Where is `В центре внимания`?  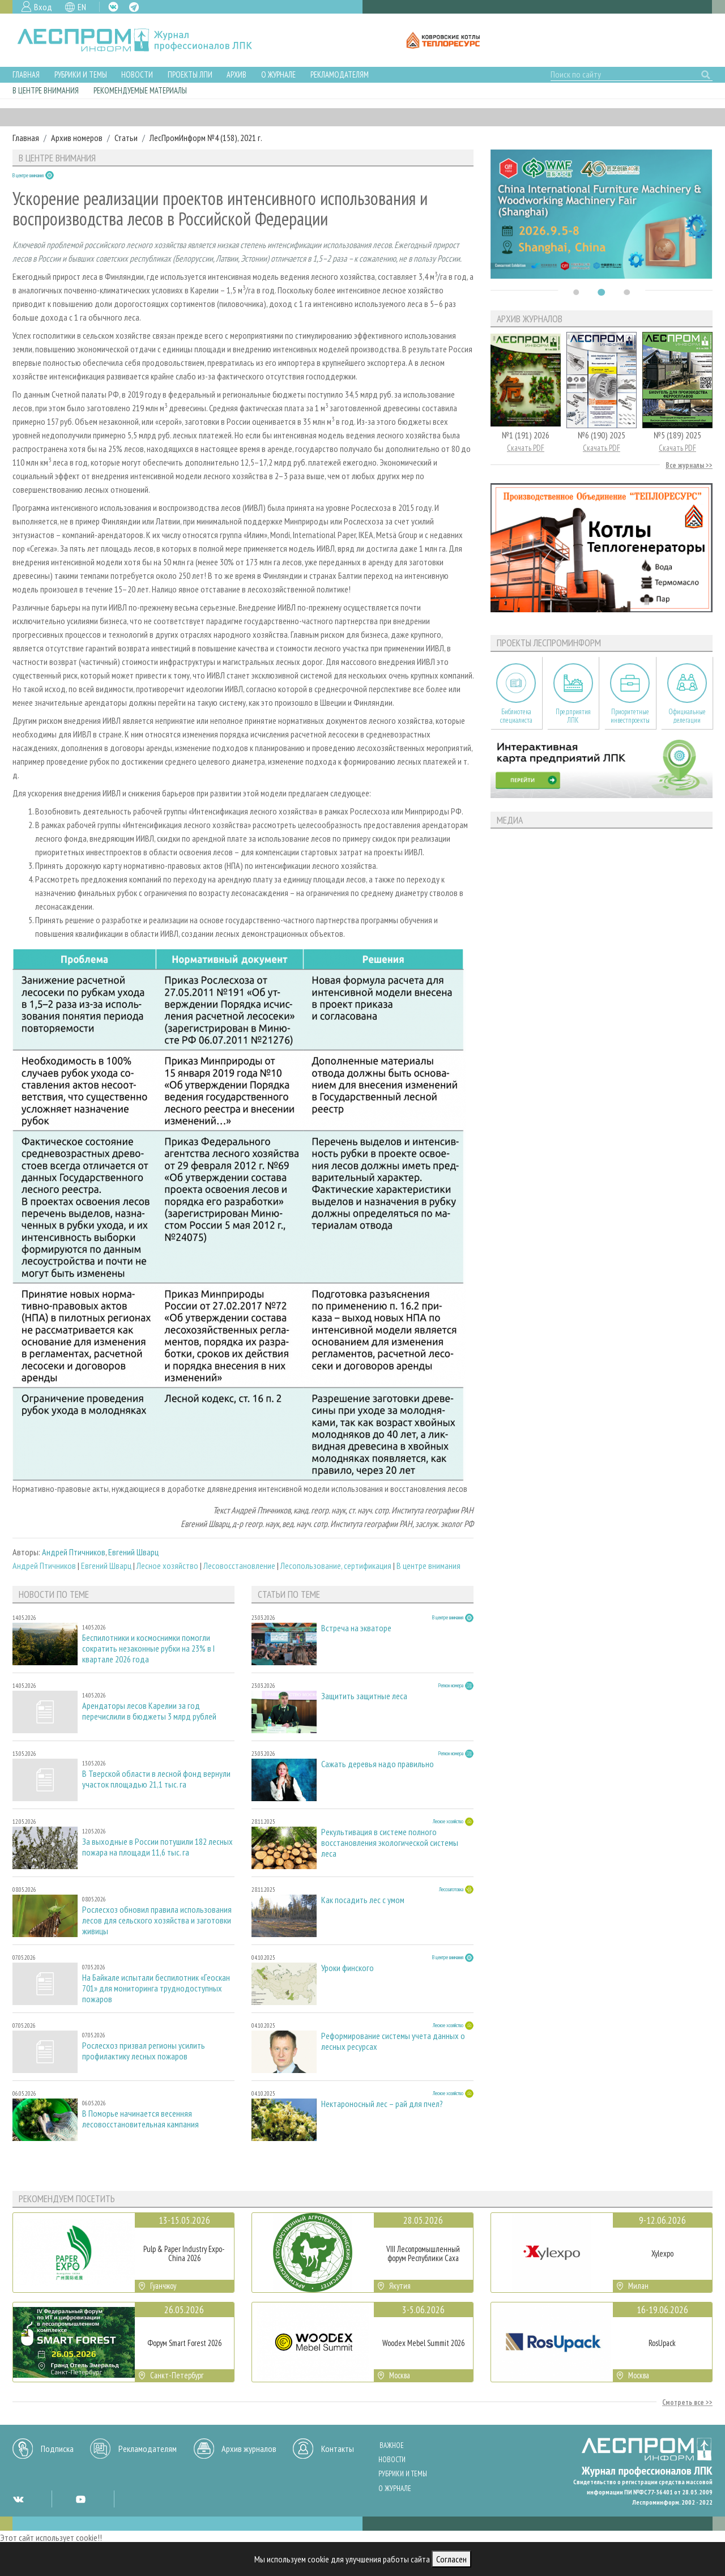
В центре внимания is located at coordinates (45, 90).